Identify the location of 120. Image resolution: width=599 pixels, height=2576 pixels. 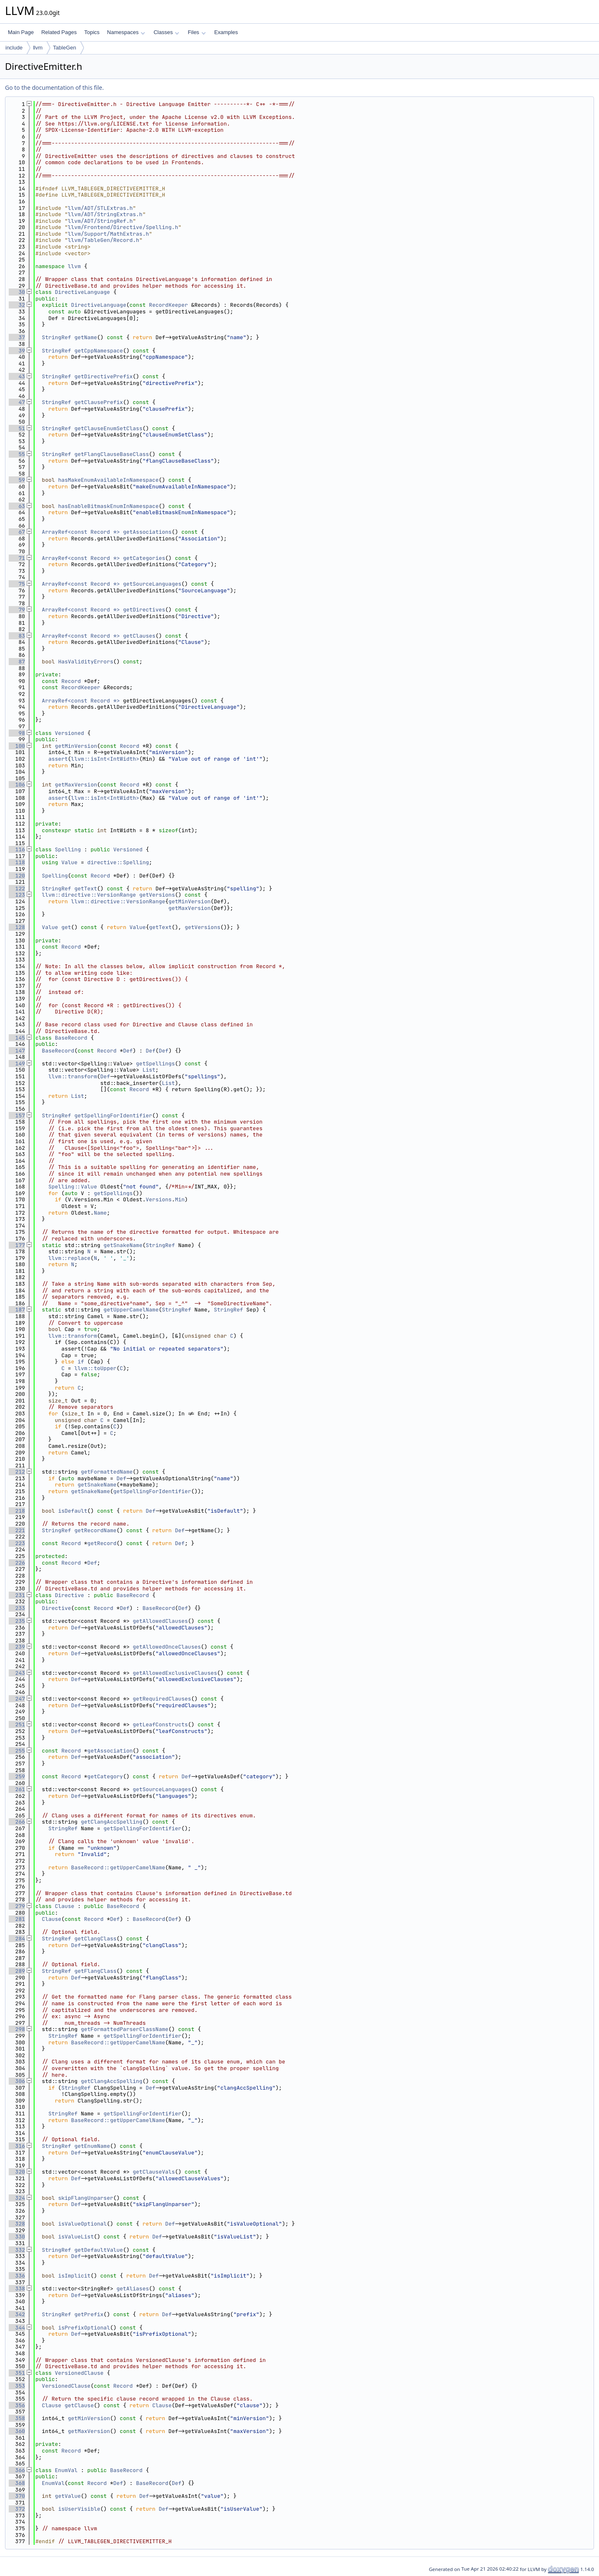
(17, 875).